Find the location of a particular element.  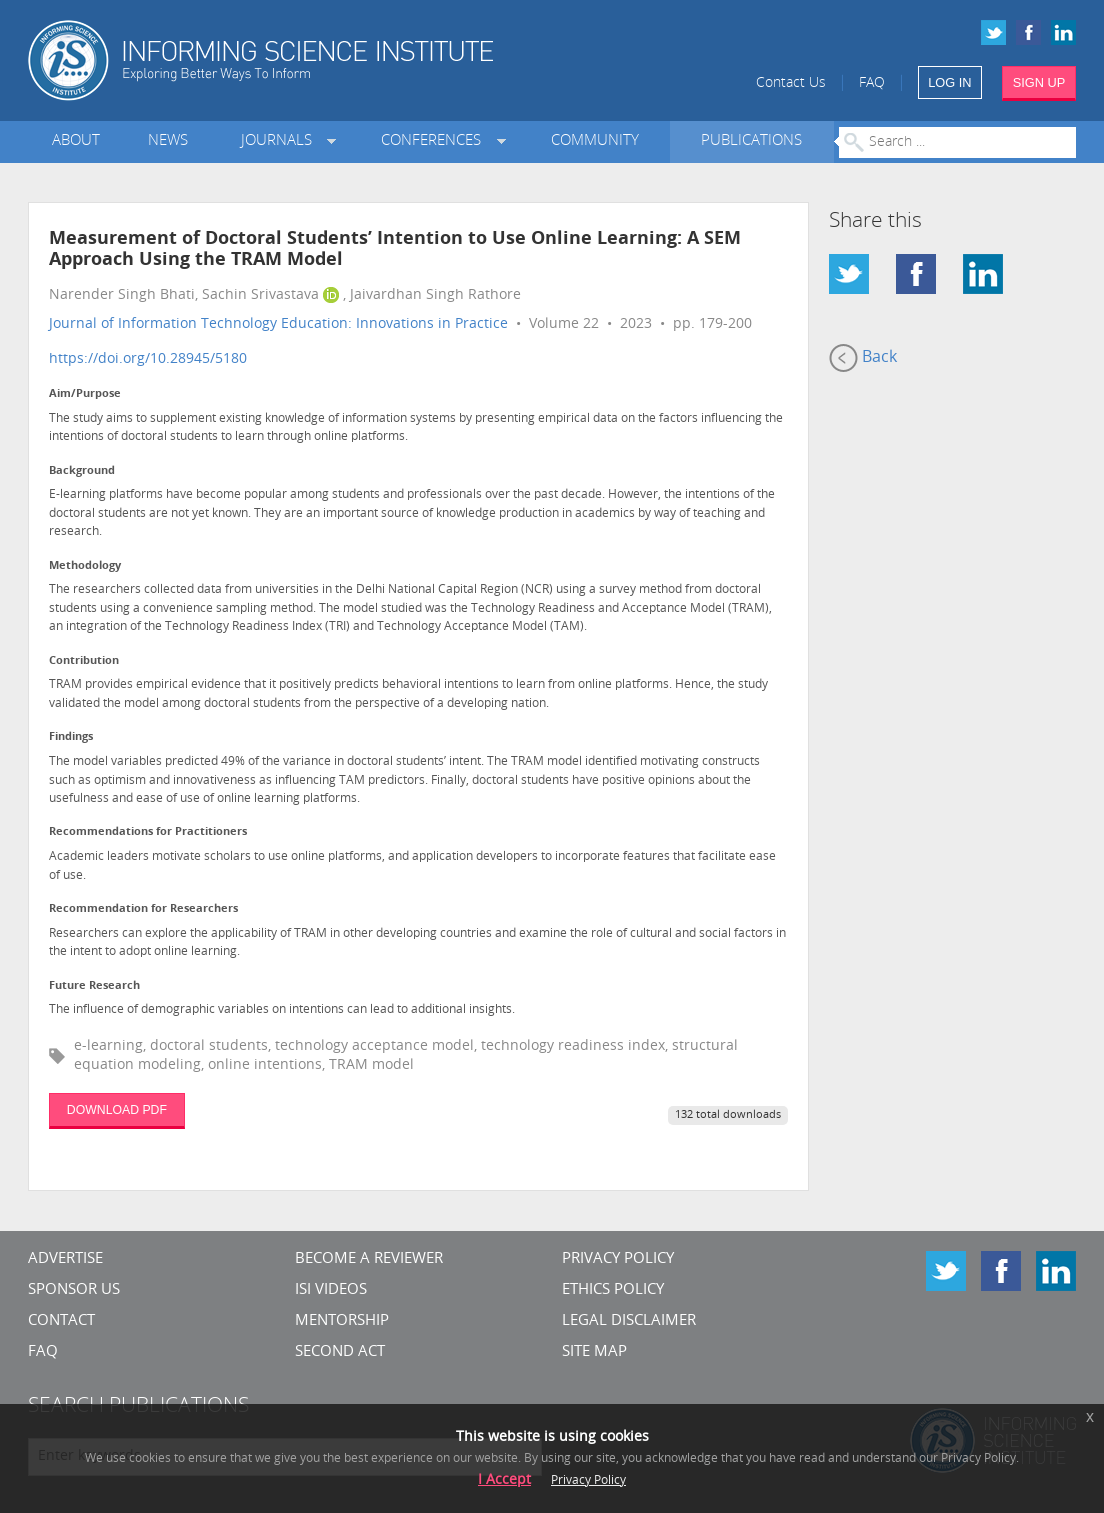

FAQ is located at coordinates (872, 83).